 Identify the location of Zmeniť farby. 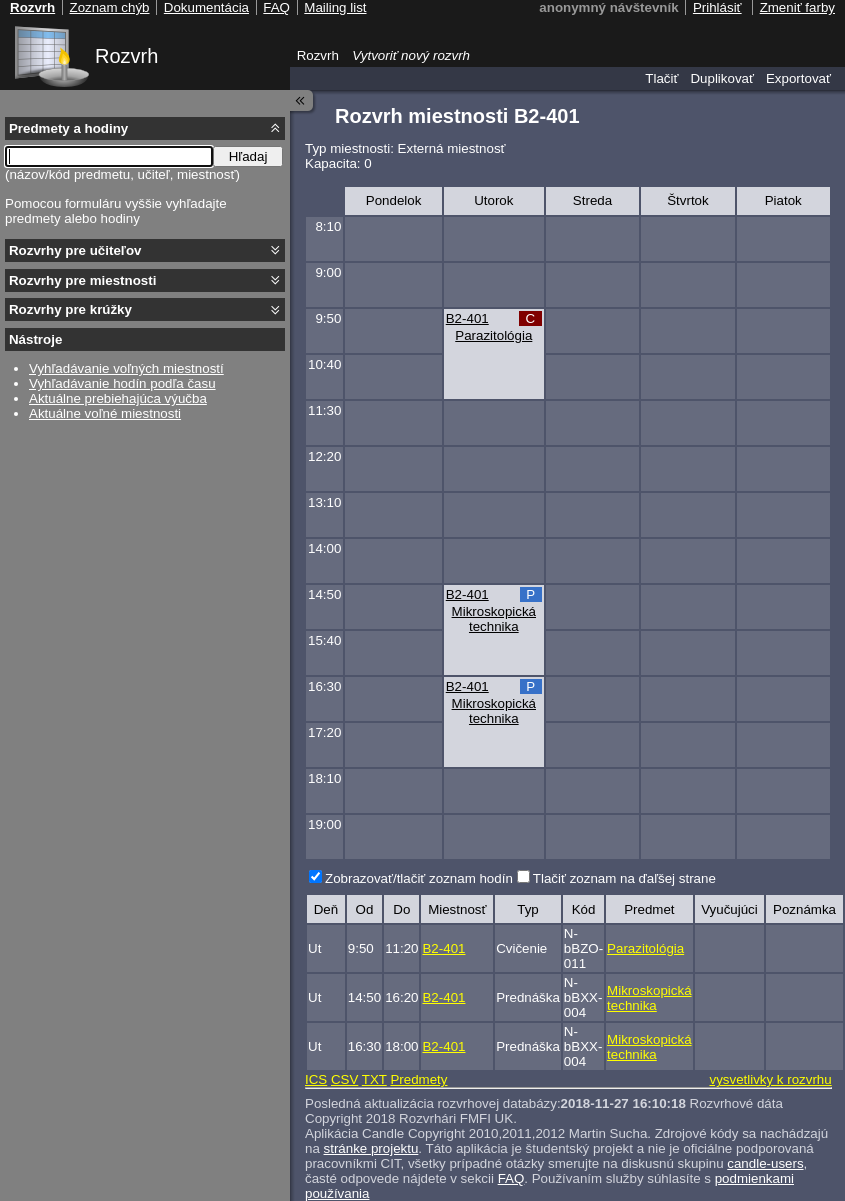
(797, 7).